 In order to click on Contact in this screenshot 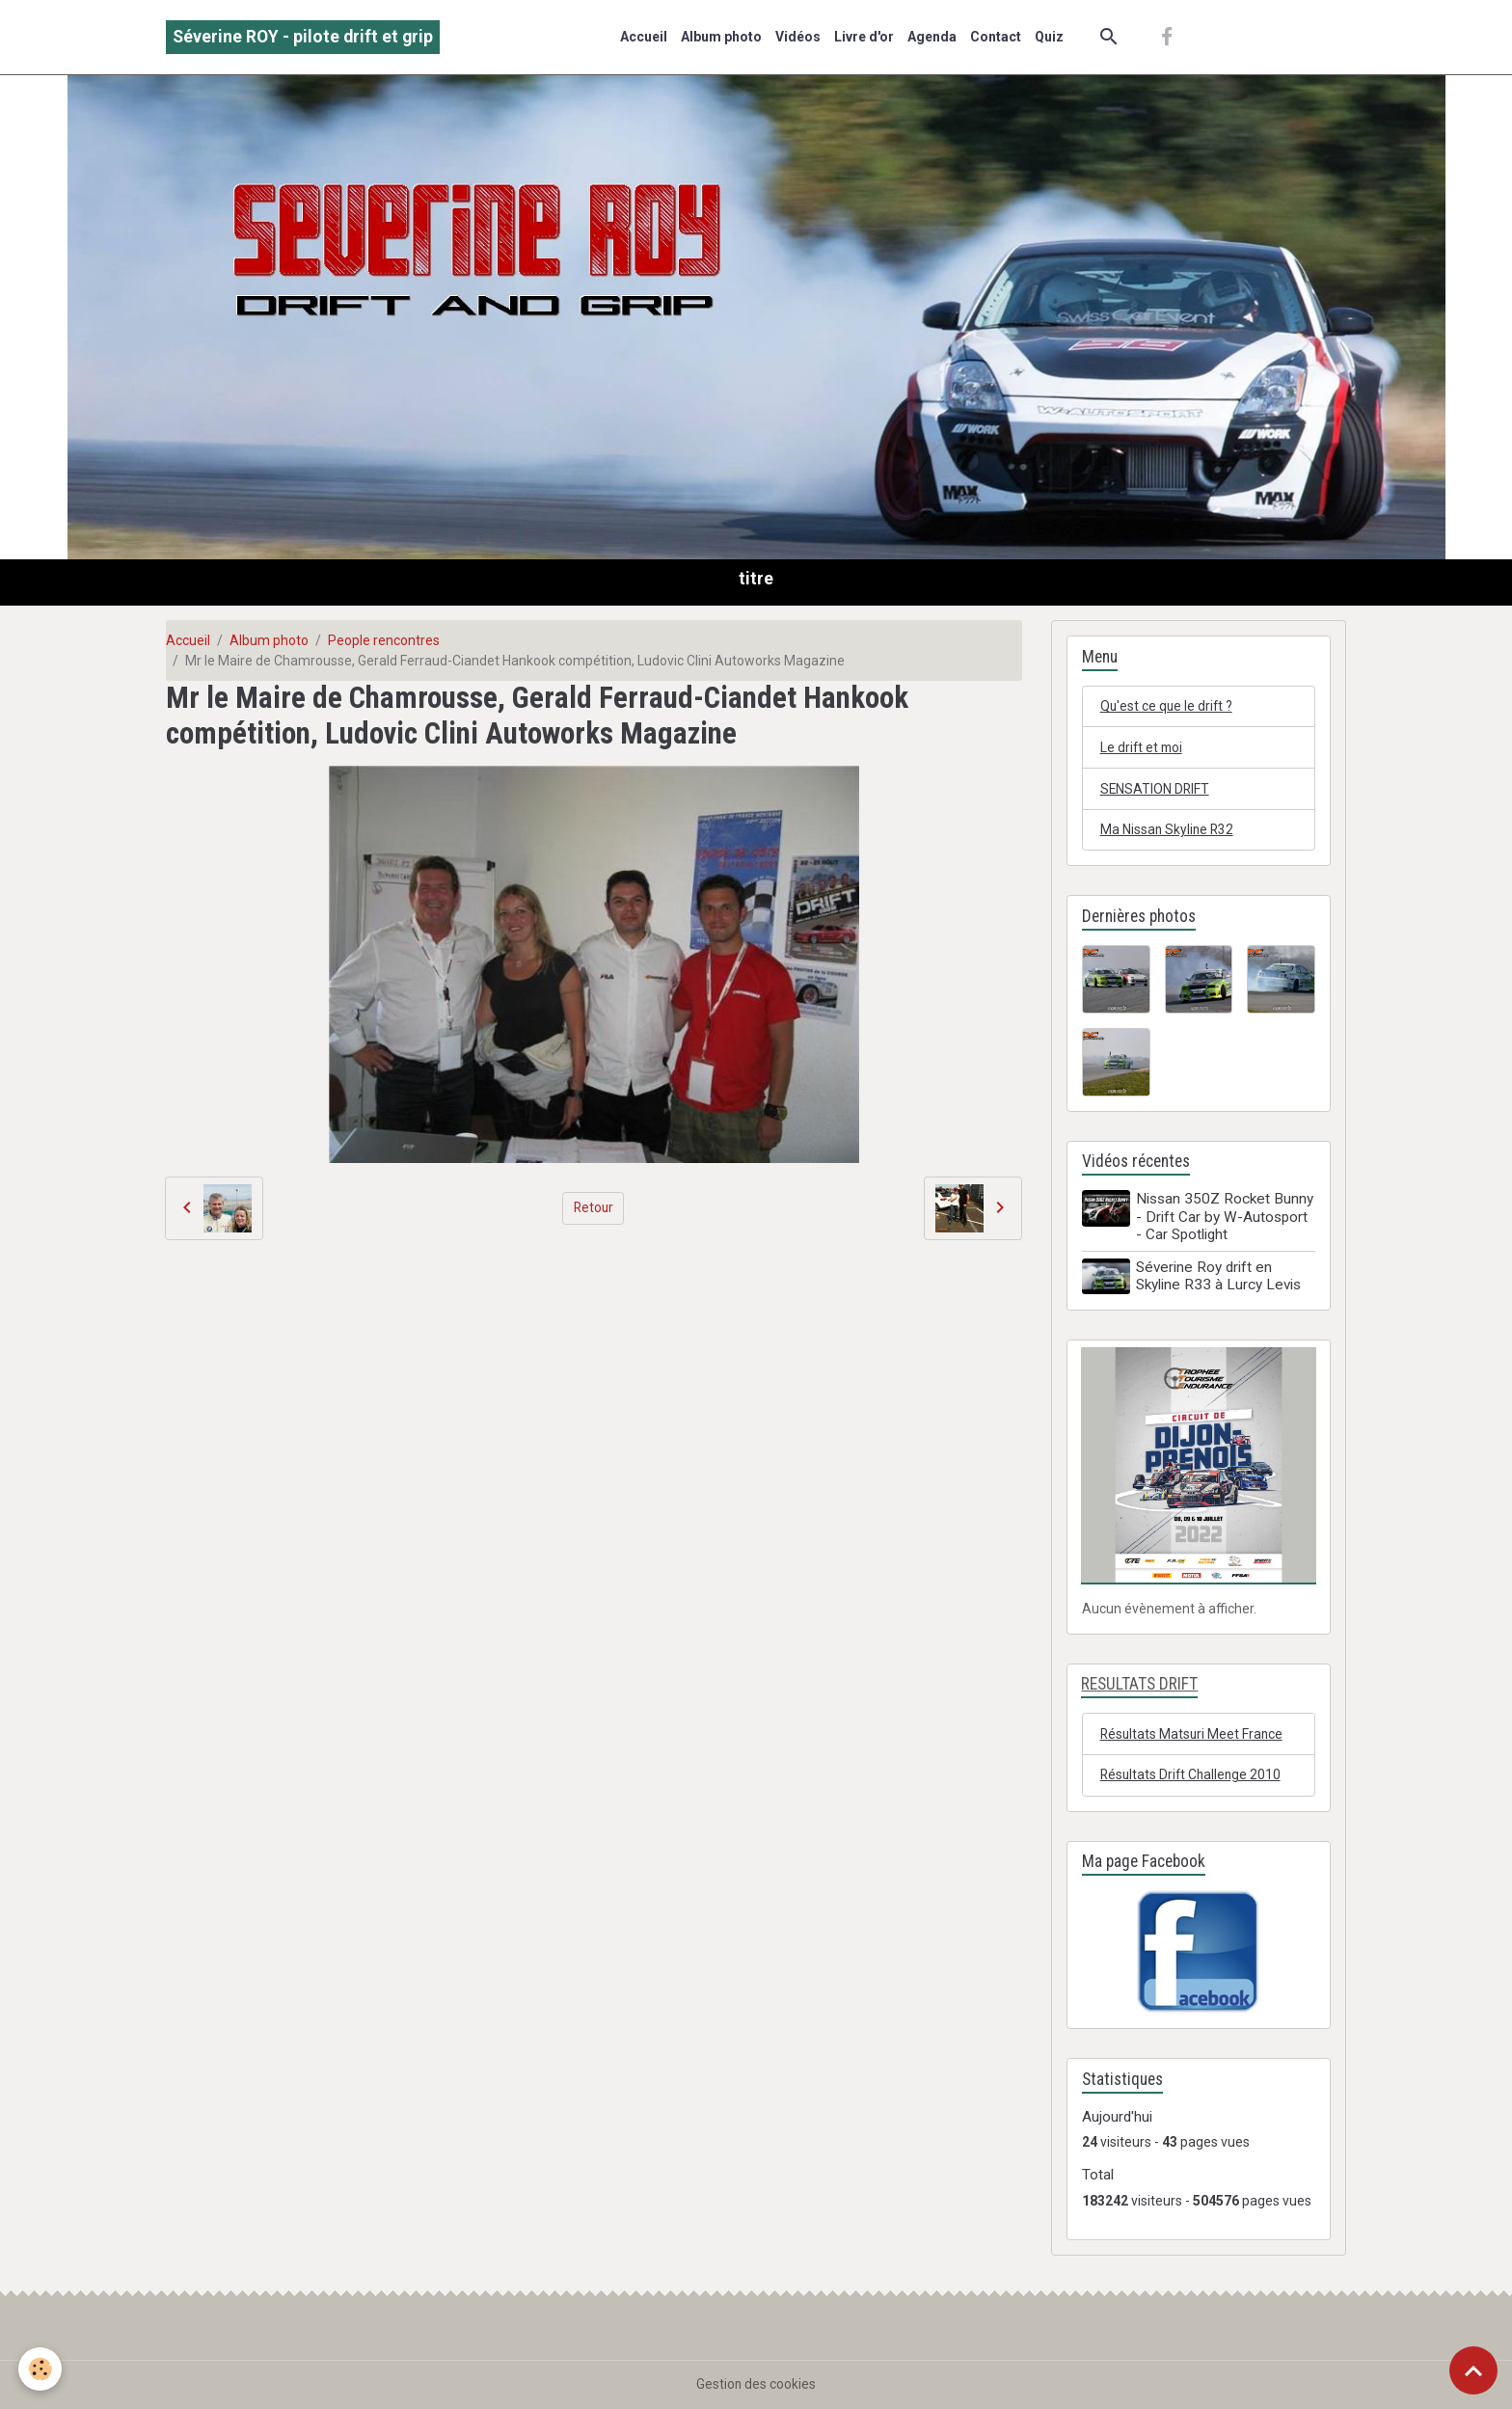, I will do `click(995, 36)`.